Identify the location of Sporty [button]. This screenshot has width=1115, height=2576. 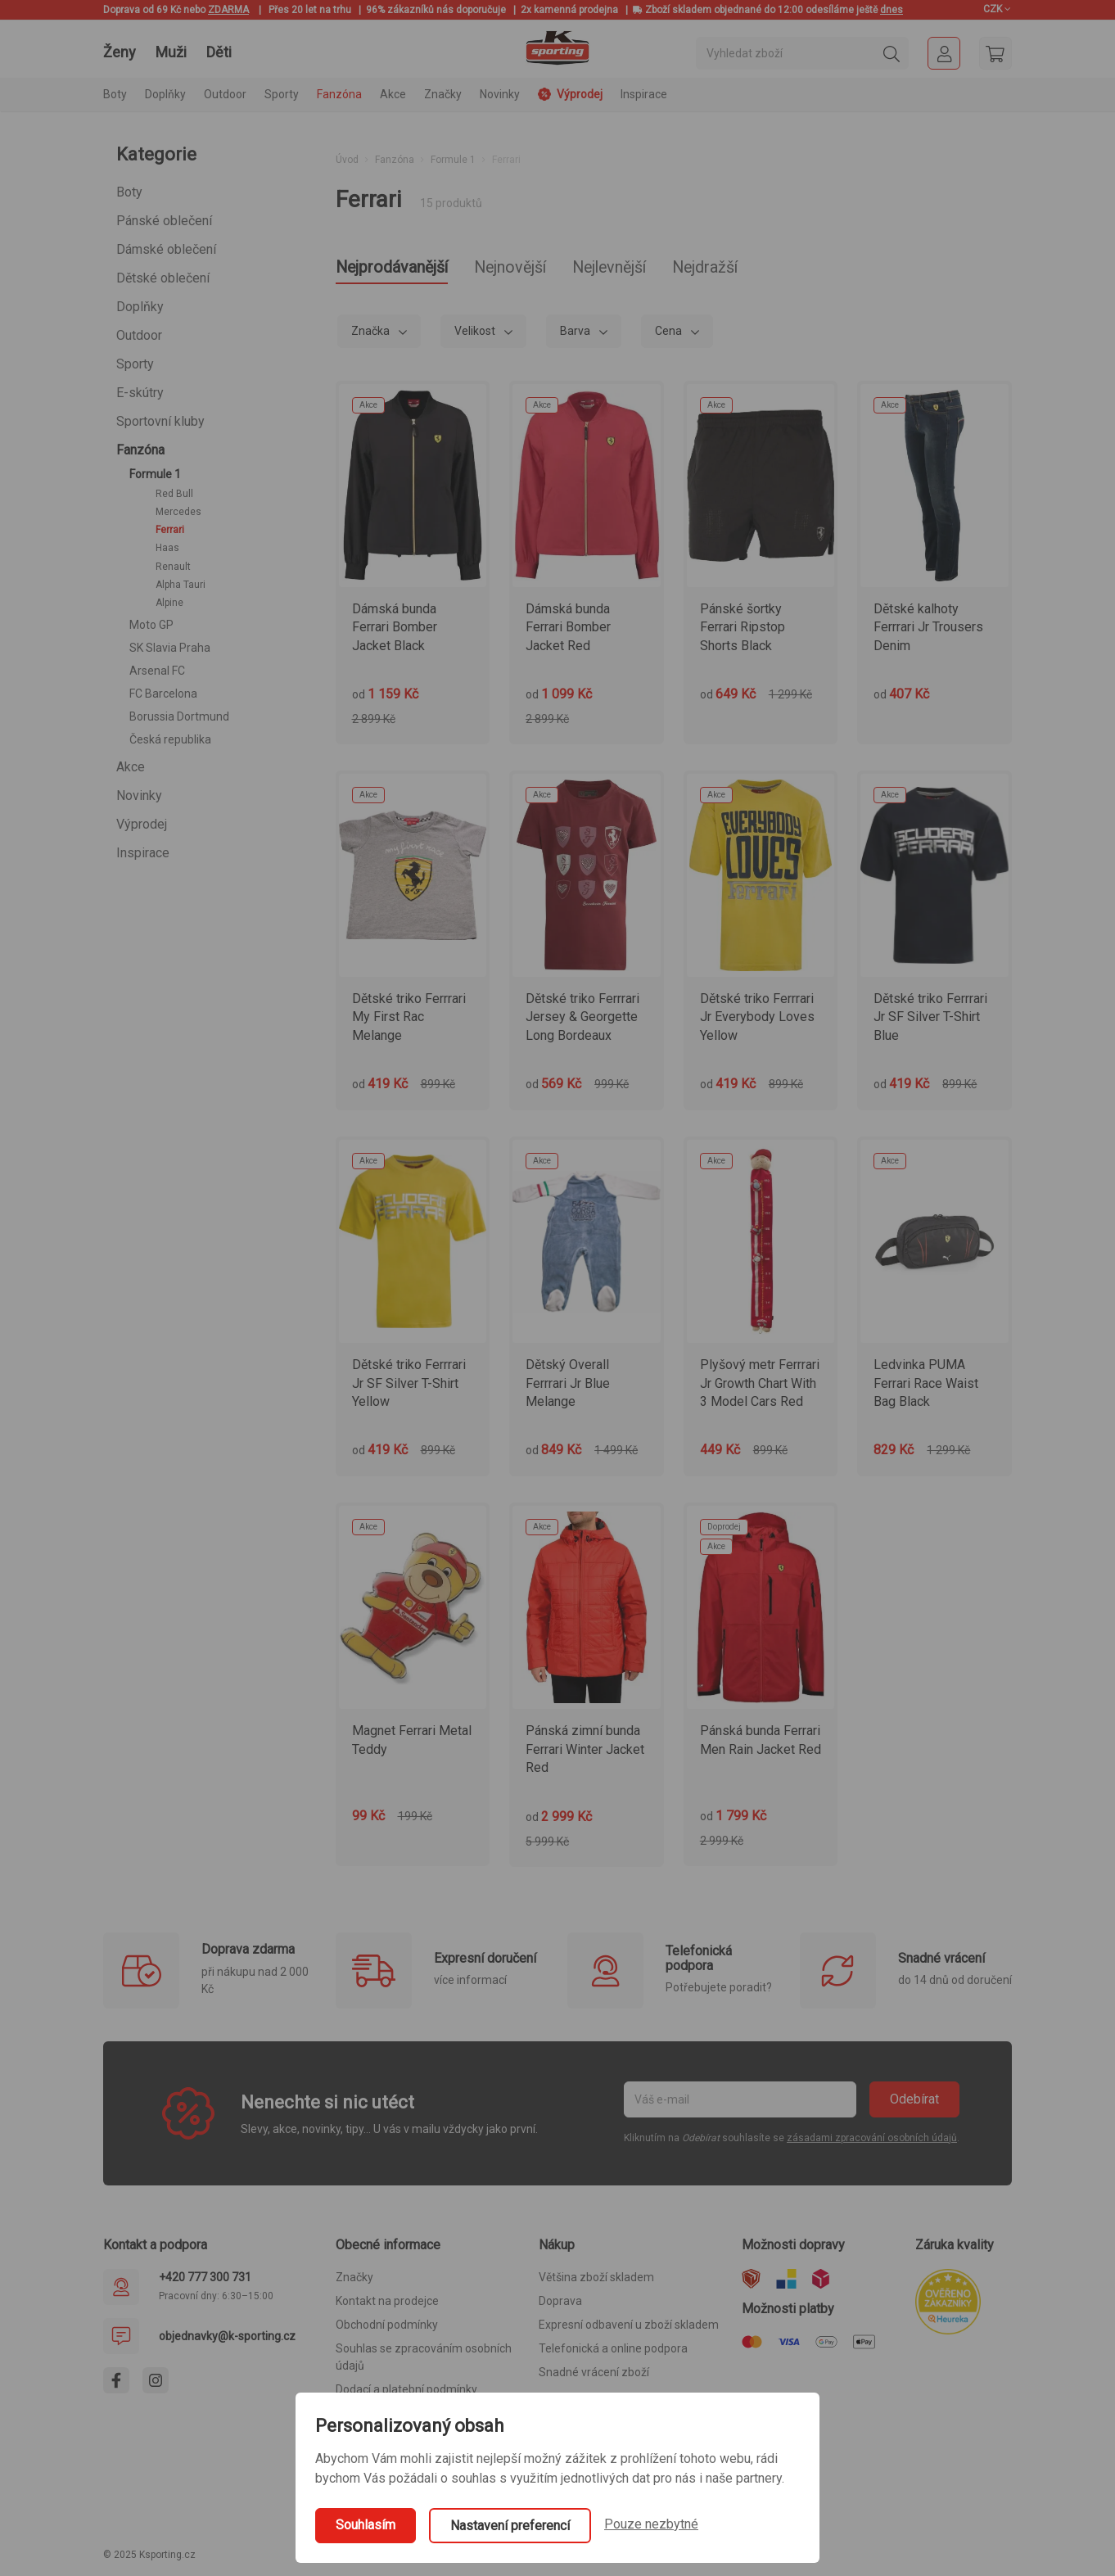
(281, 94).